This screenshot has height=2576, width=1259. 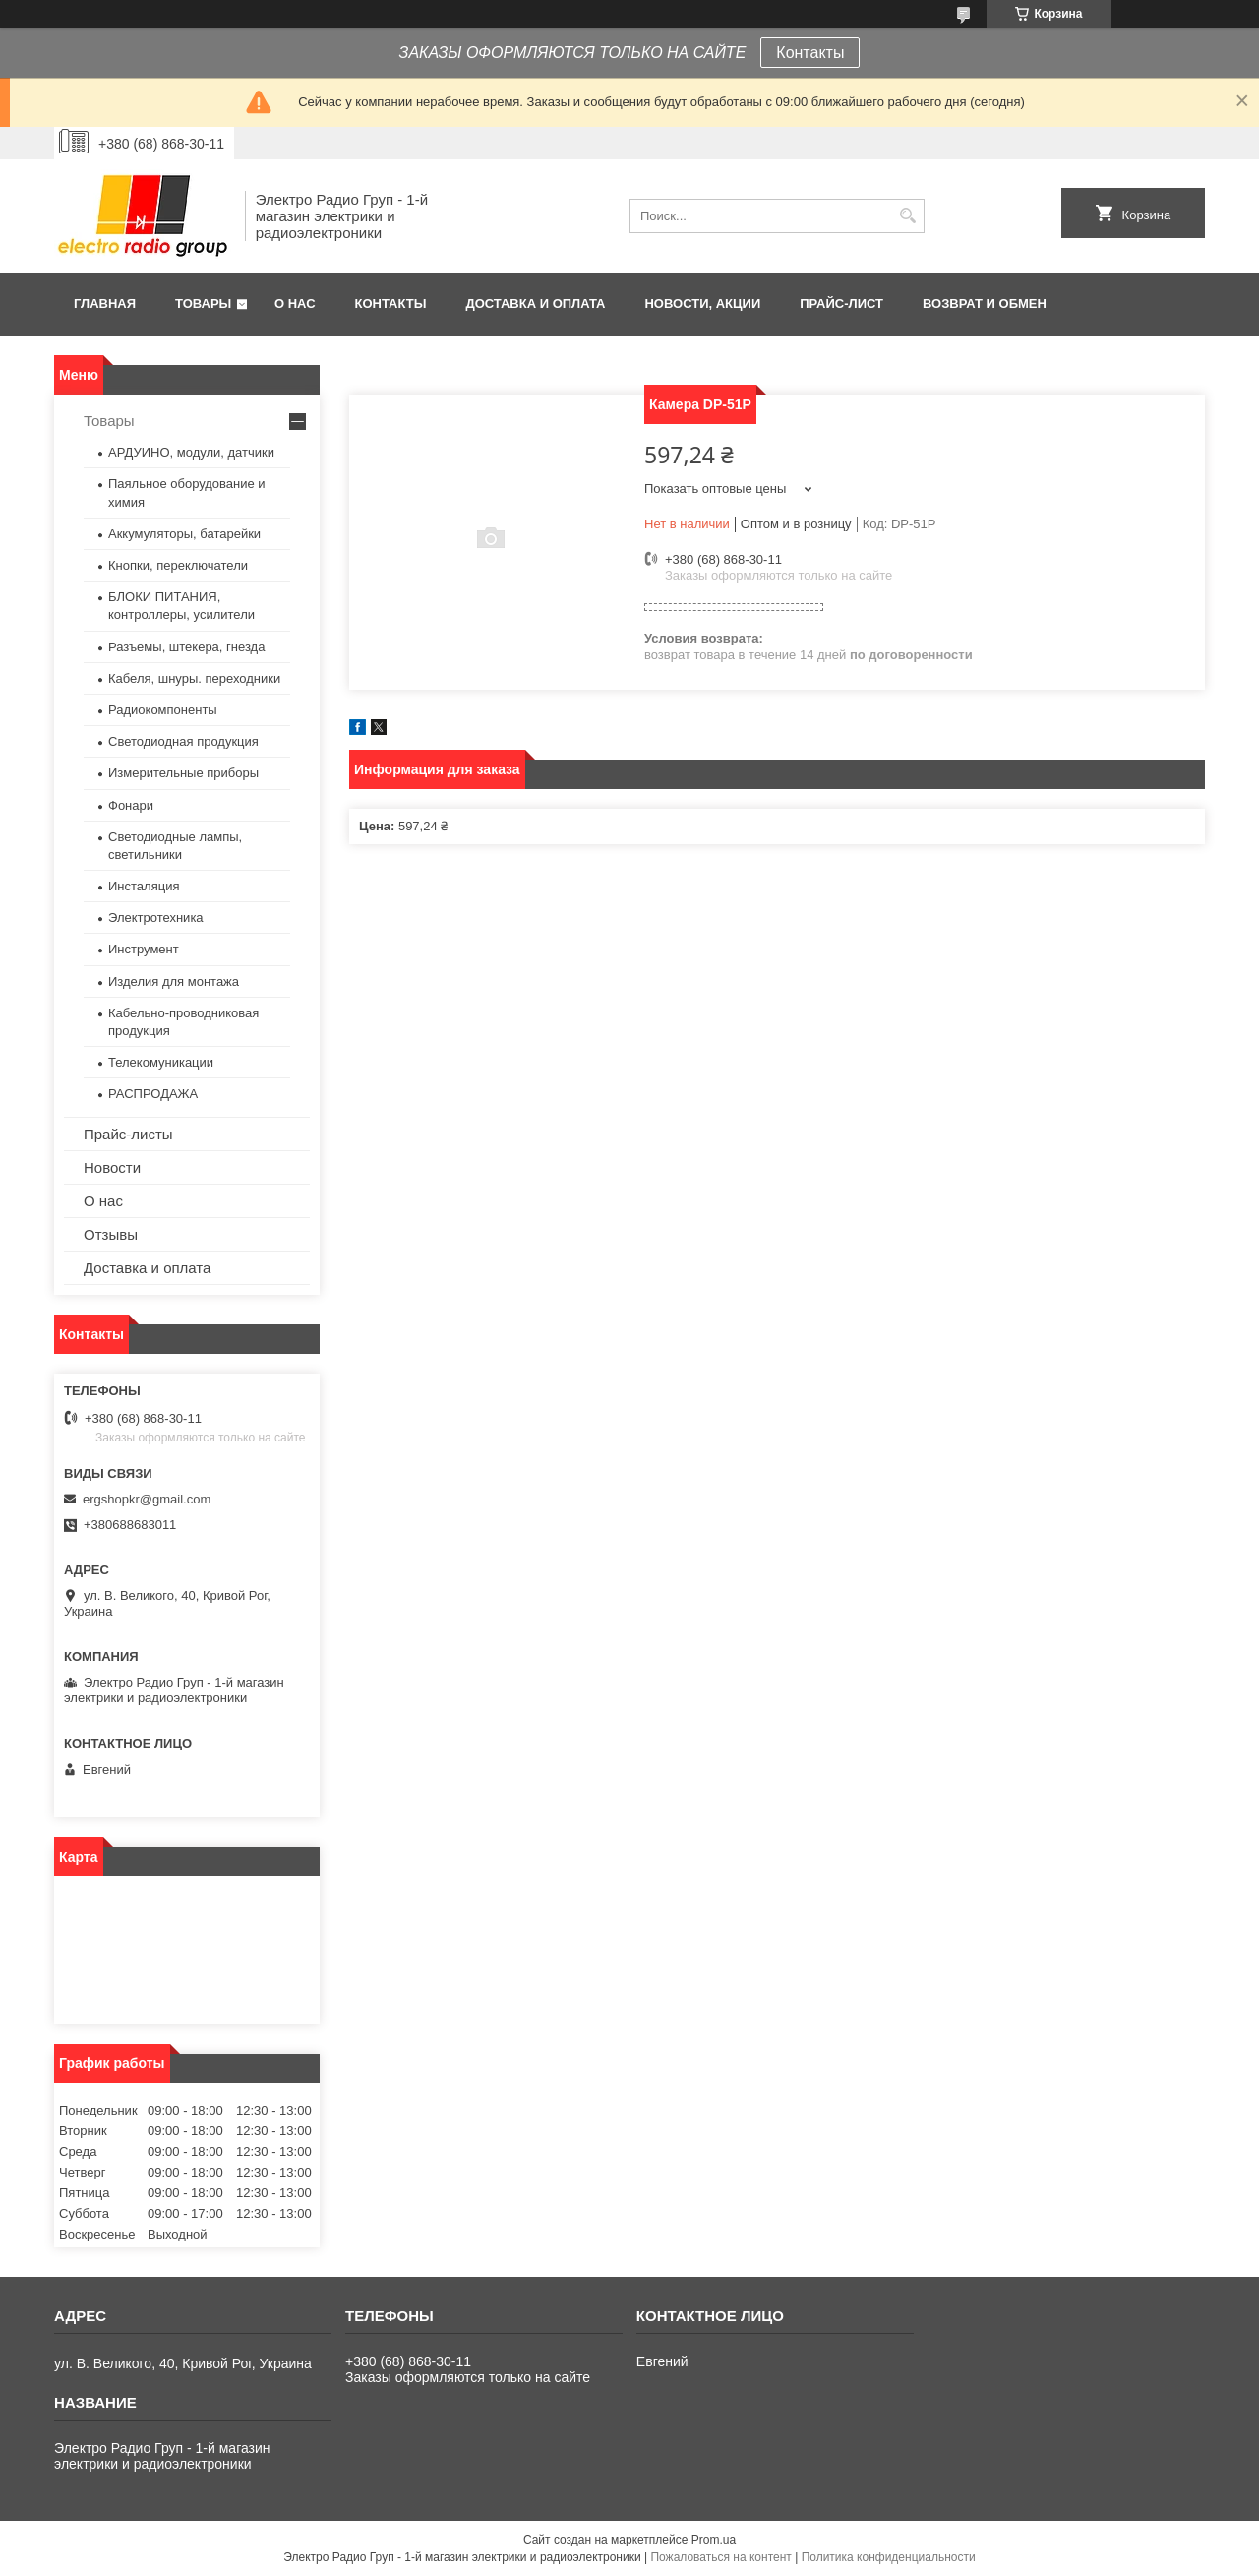 I want to click on ergshopkr@gmail.com, so click(x=146, y=1499).